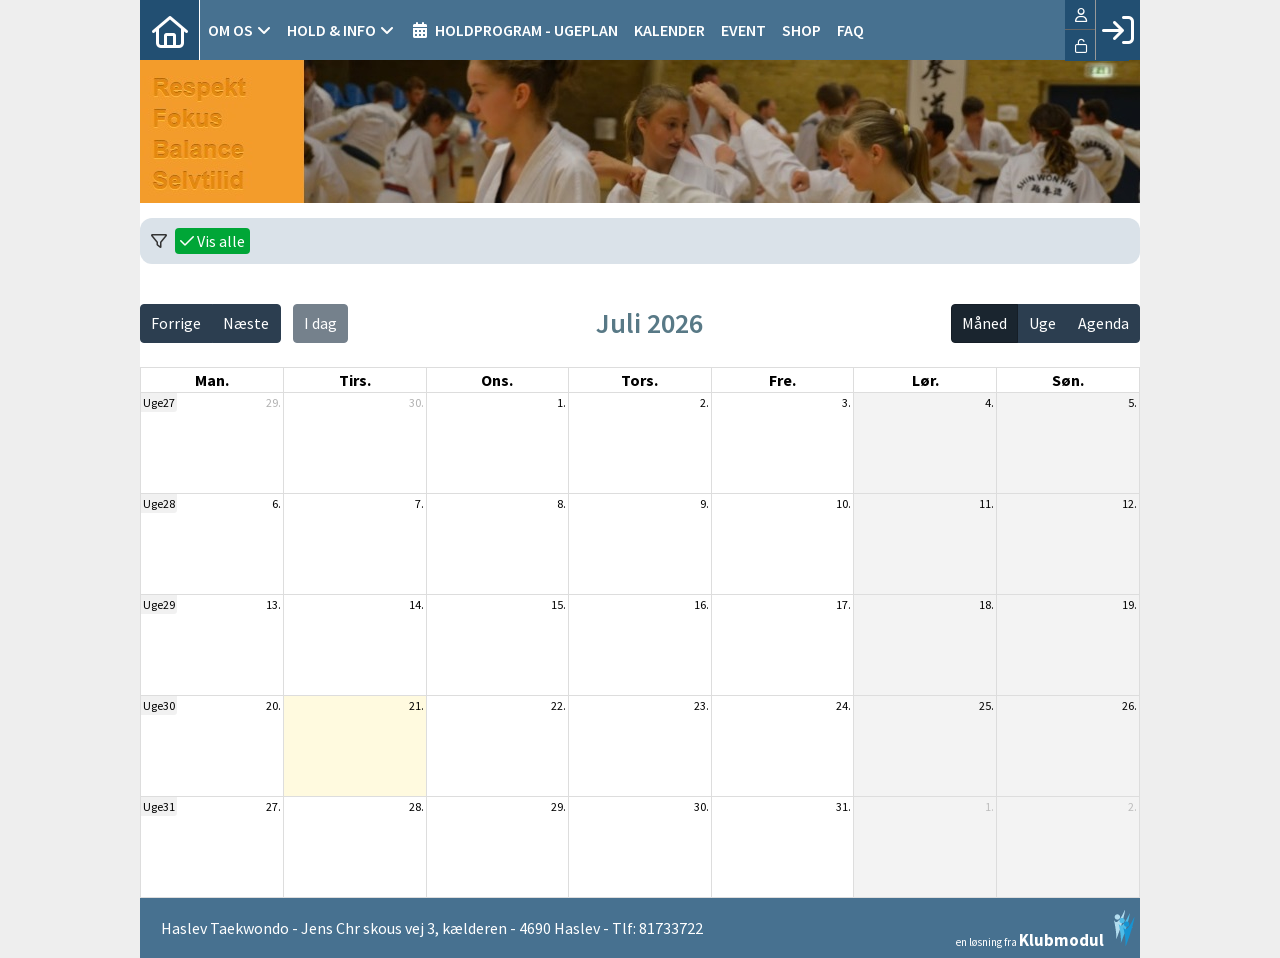 Image resolution: width=1280 pixels, height=958 pixels. I want to click on 14., so click(416, 604).